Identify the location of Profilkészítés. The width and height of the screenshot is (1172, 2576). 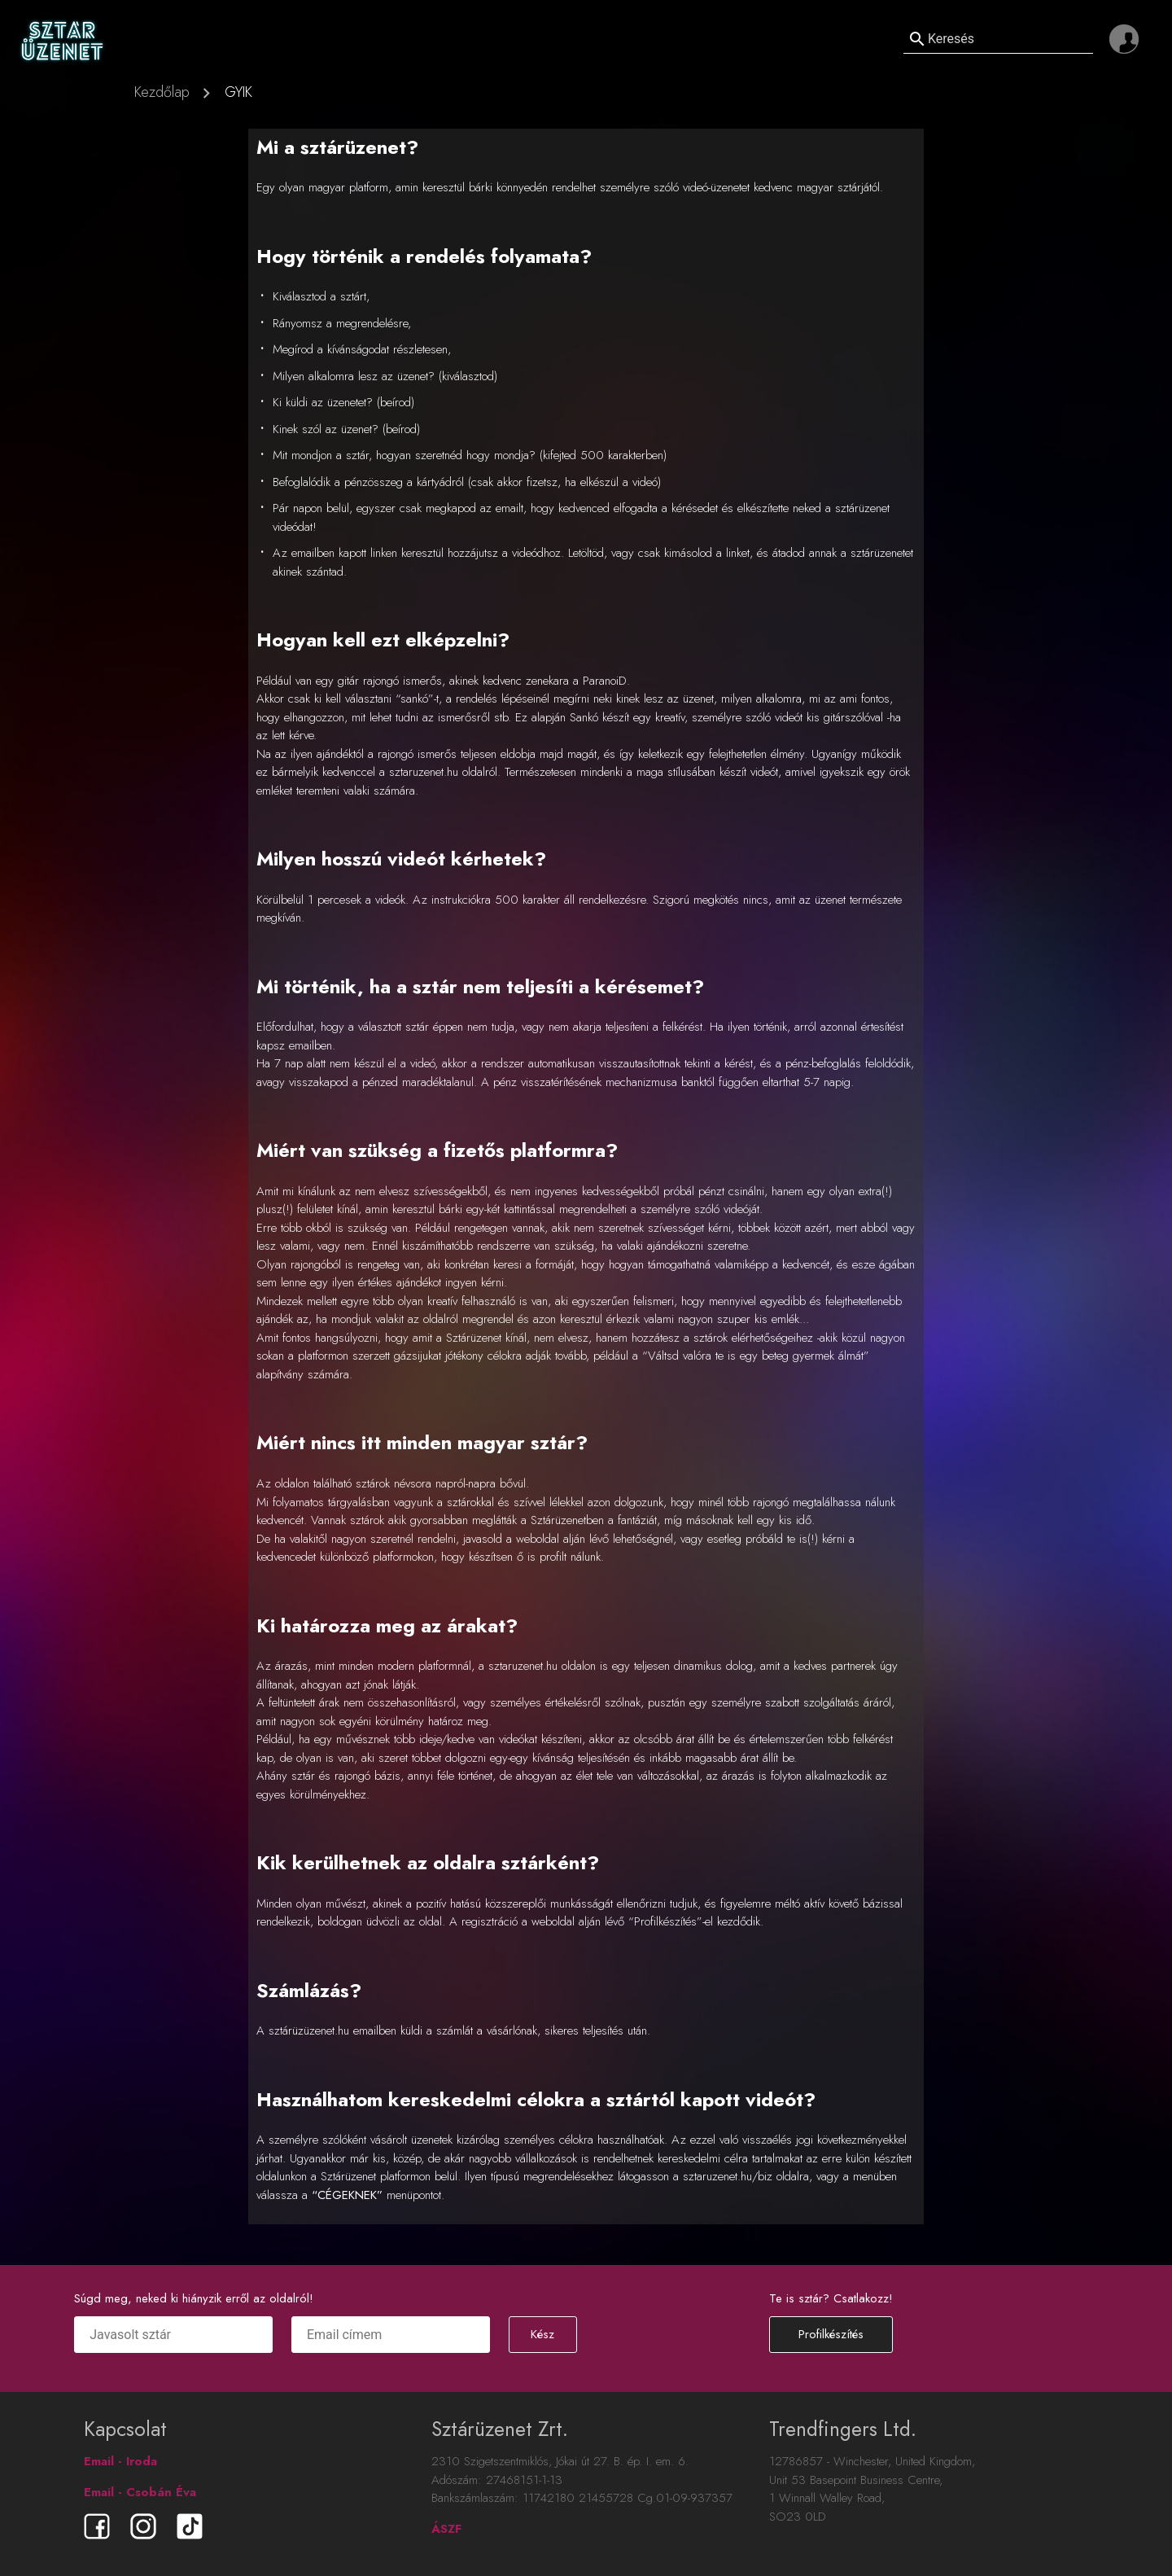
(831, 2334).